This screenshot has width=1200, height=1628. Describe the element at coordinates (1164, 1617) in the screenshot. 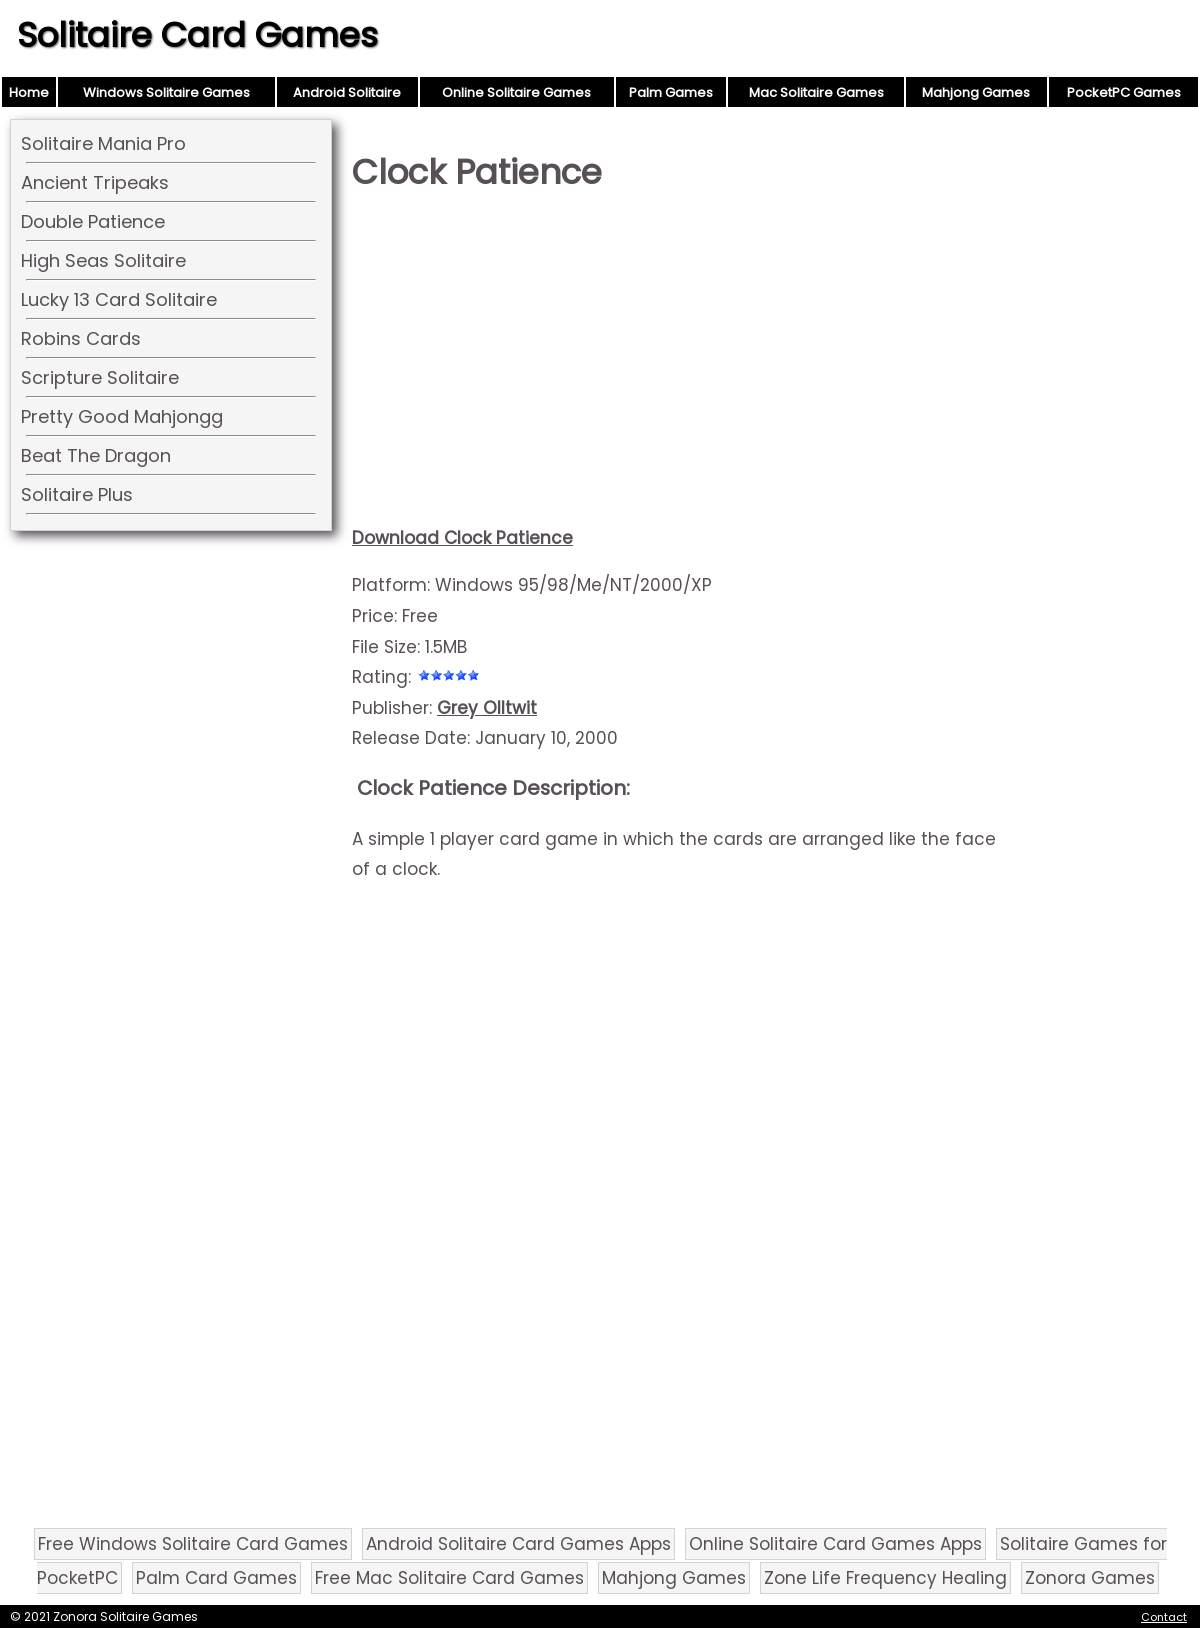

I see `Contact` at that location.